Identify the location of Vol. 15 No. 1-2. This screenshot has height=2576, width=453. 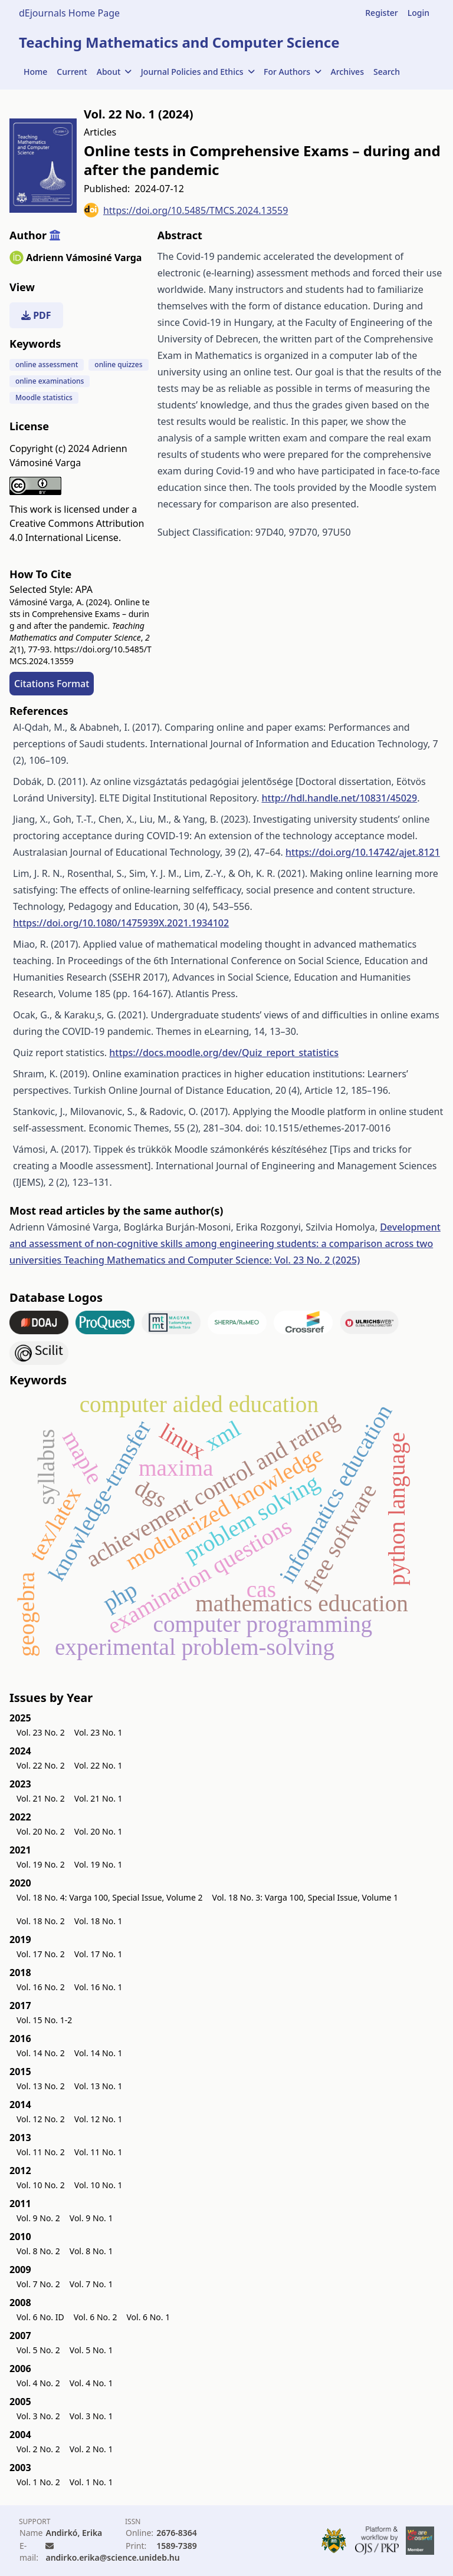
(44, 2020).